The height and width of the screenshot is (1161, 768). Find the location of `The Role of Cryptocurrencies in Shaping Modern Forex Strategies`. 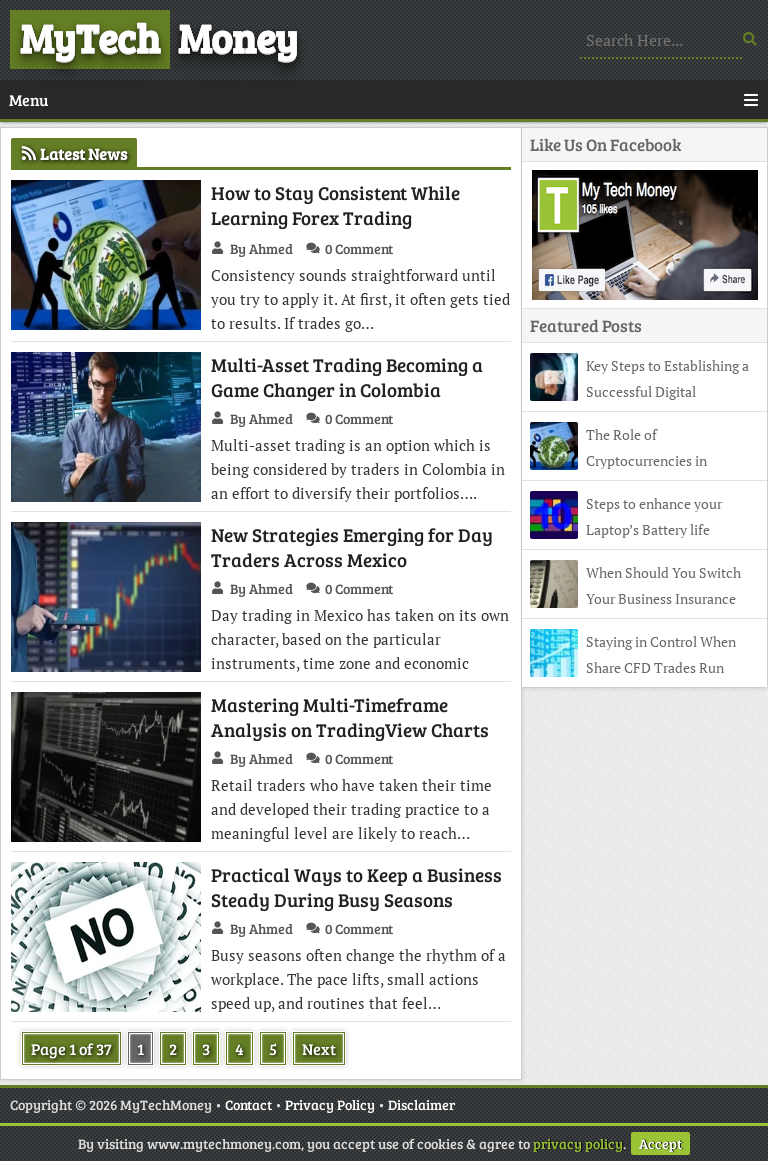

The Role of Cryptocurrencies in Shaping Modern Forex Strategies is located at coordinates (631, 460).